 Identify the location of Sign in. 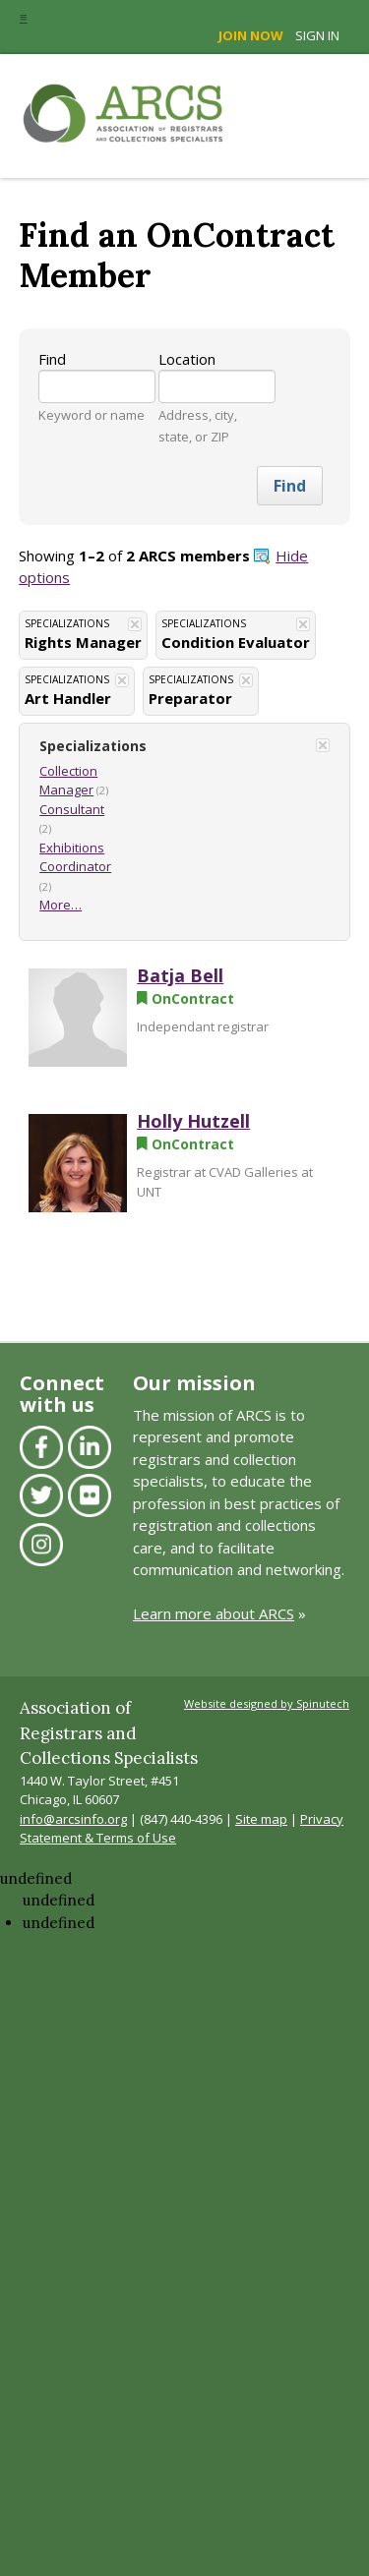
(317, 35).